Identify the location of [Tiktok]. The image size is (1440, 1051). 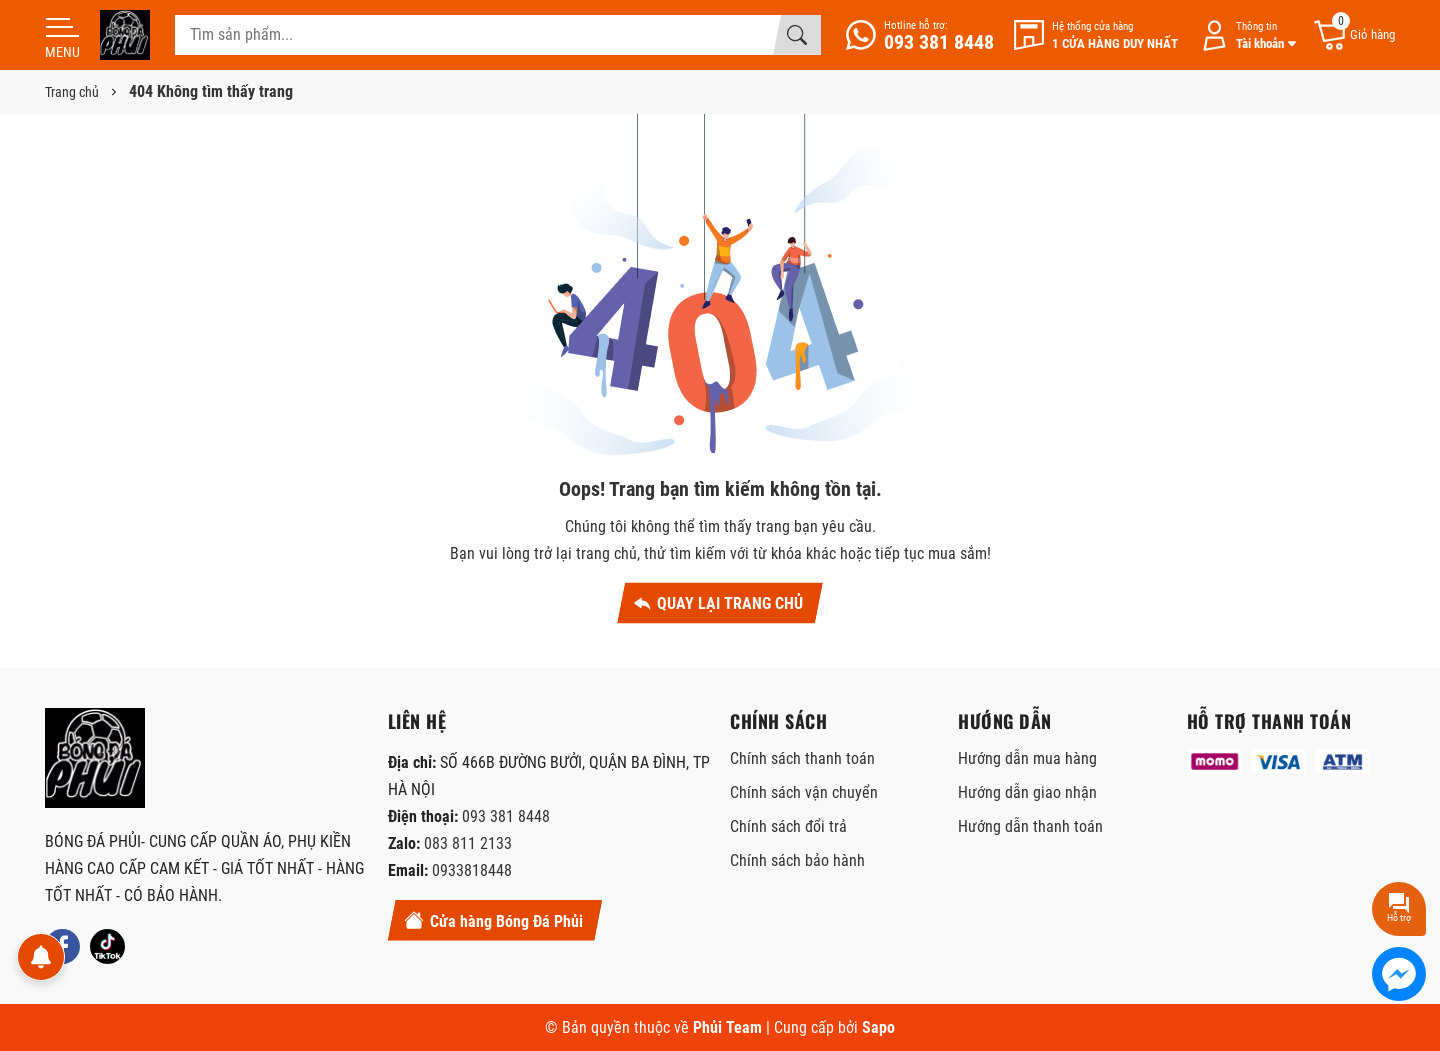
(107, 946).